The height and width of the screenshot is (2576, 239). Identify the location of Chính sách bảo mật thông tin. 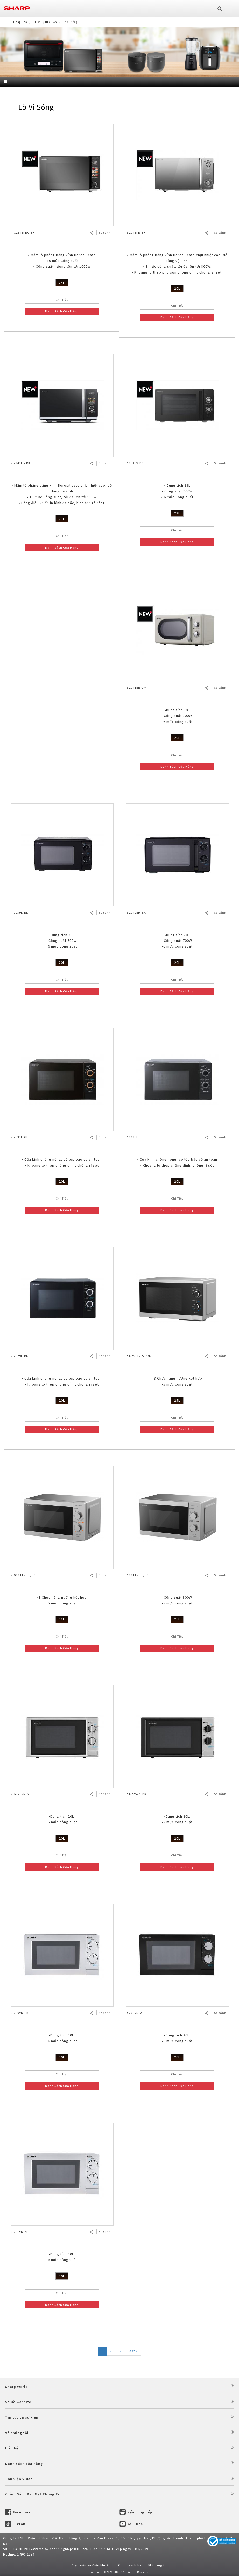
(143, 2565).